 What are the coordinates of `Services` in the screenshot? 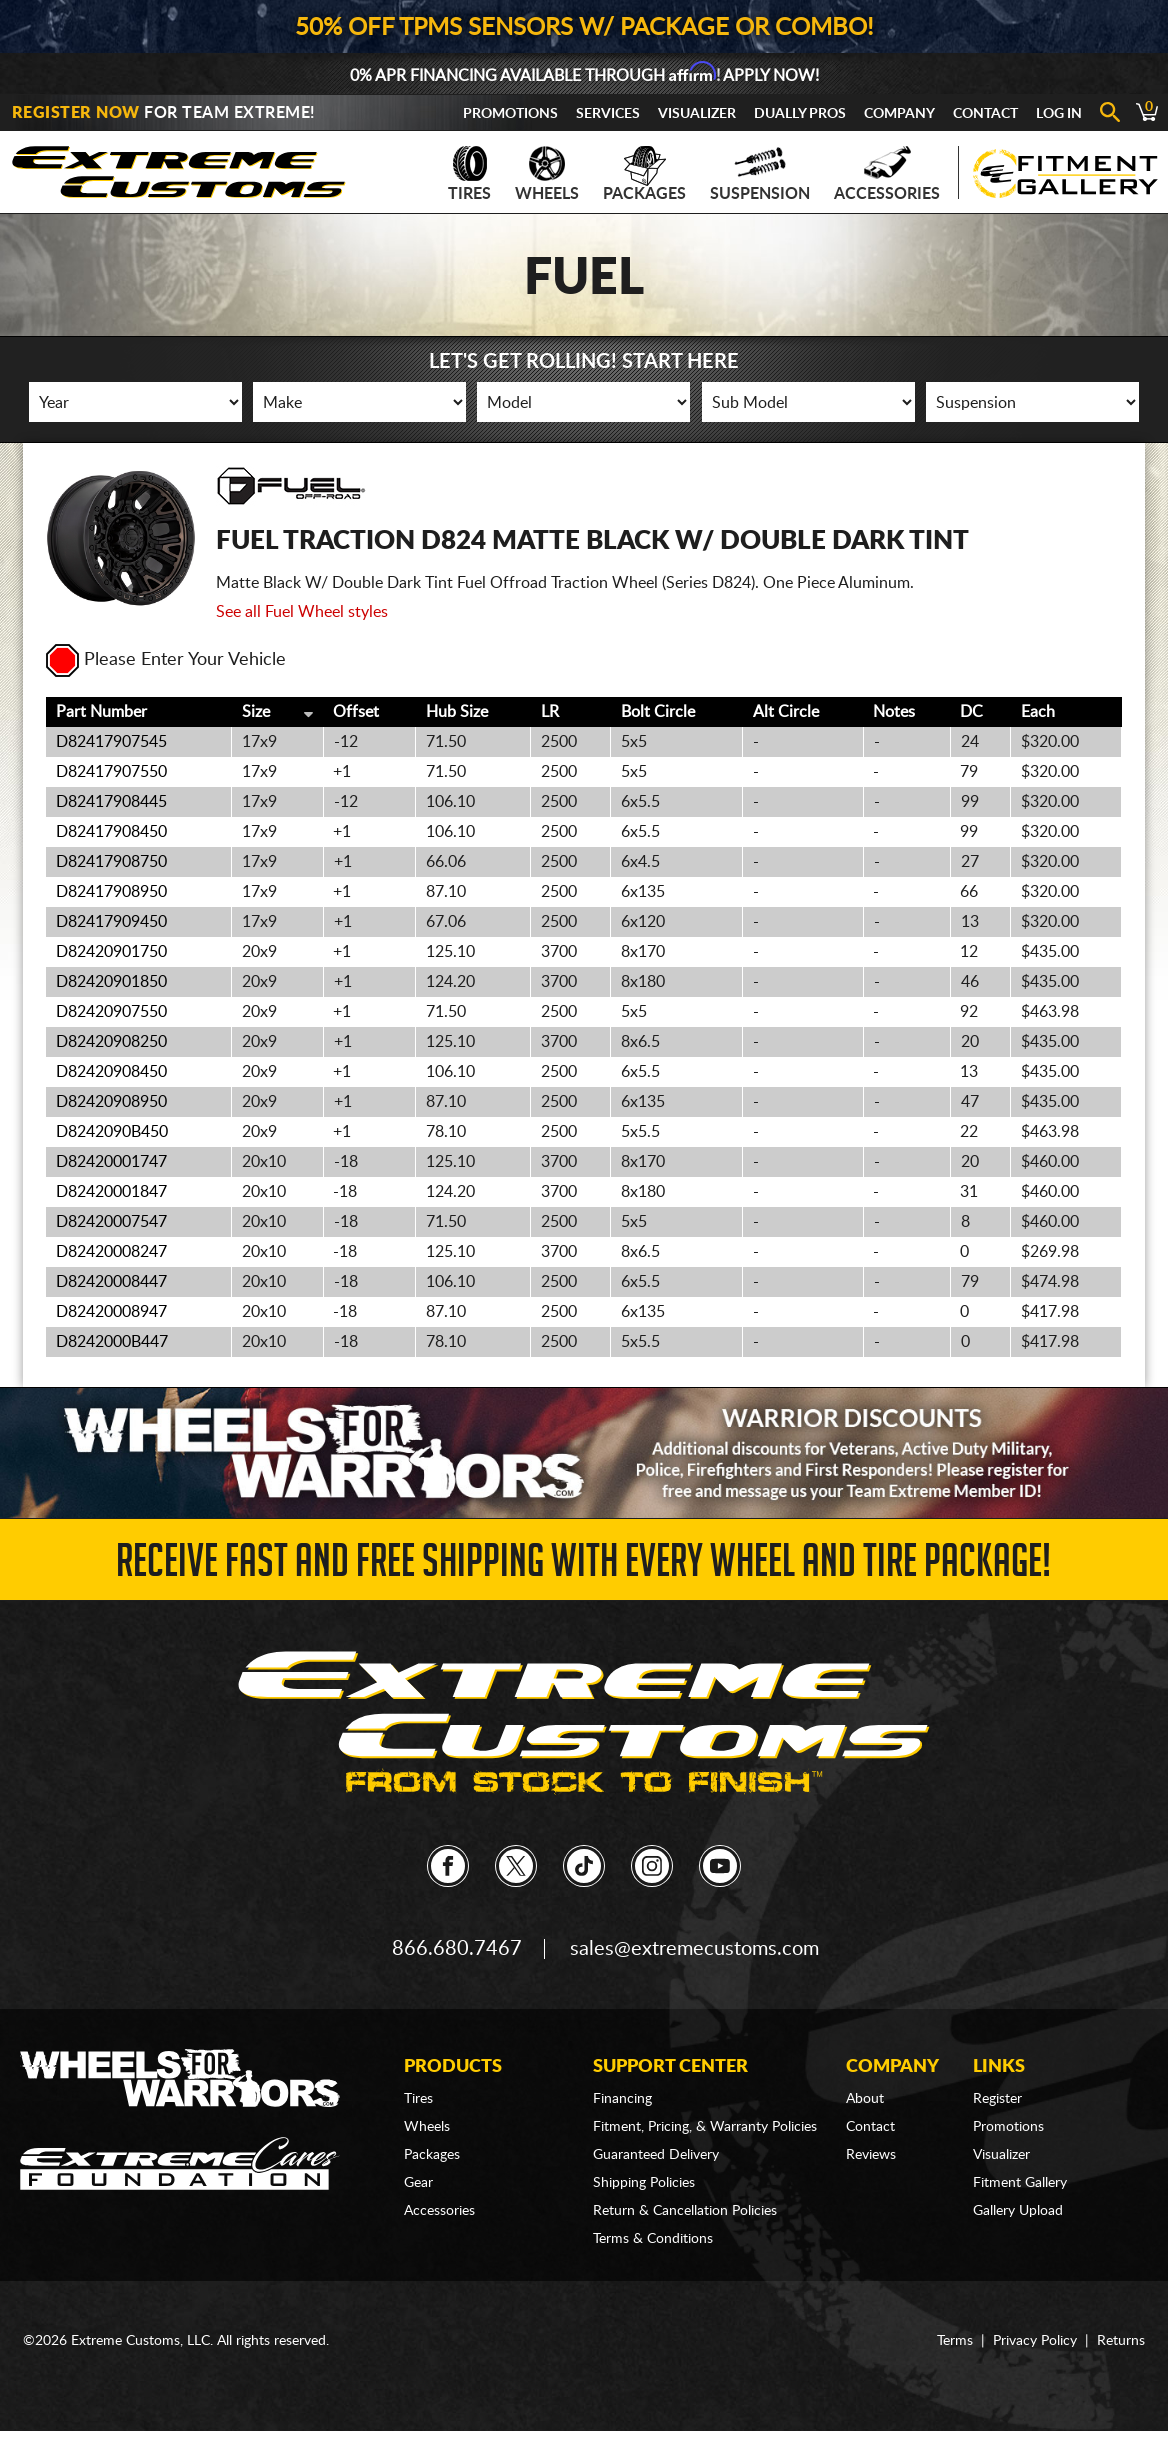 It's located at (608, 114).